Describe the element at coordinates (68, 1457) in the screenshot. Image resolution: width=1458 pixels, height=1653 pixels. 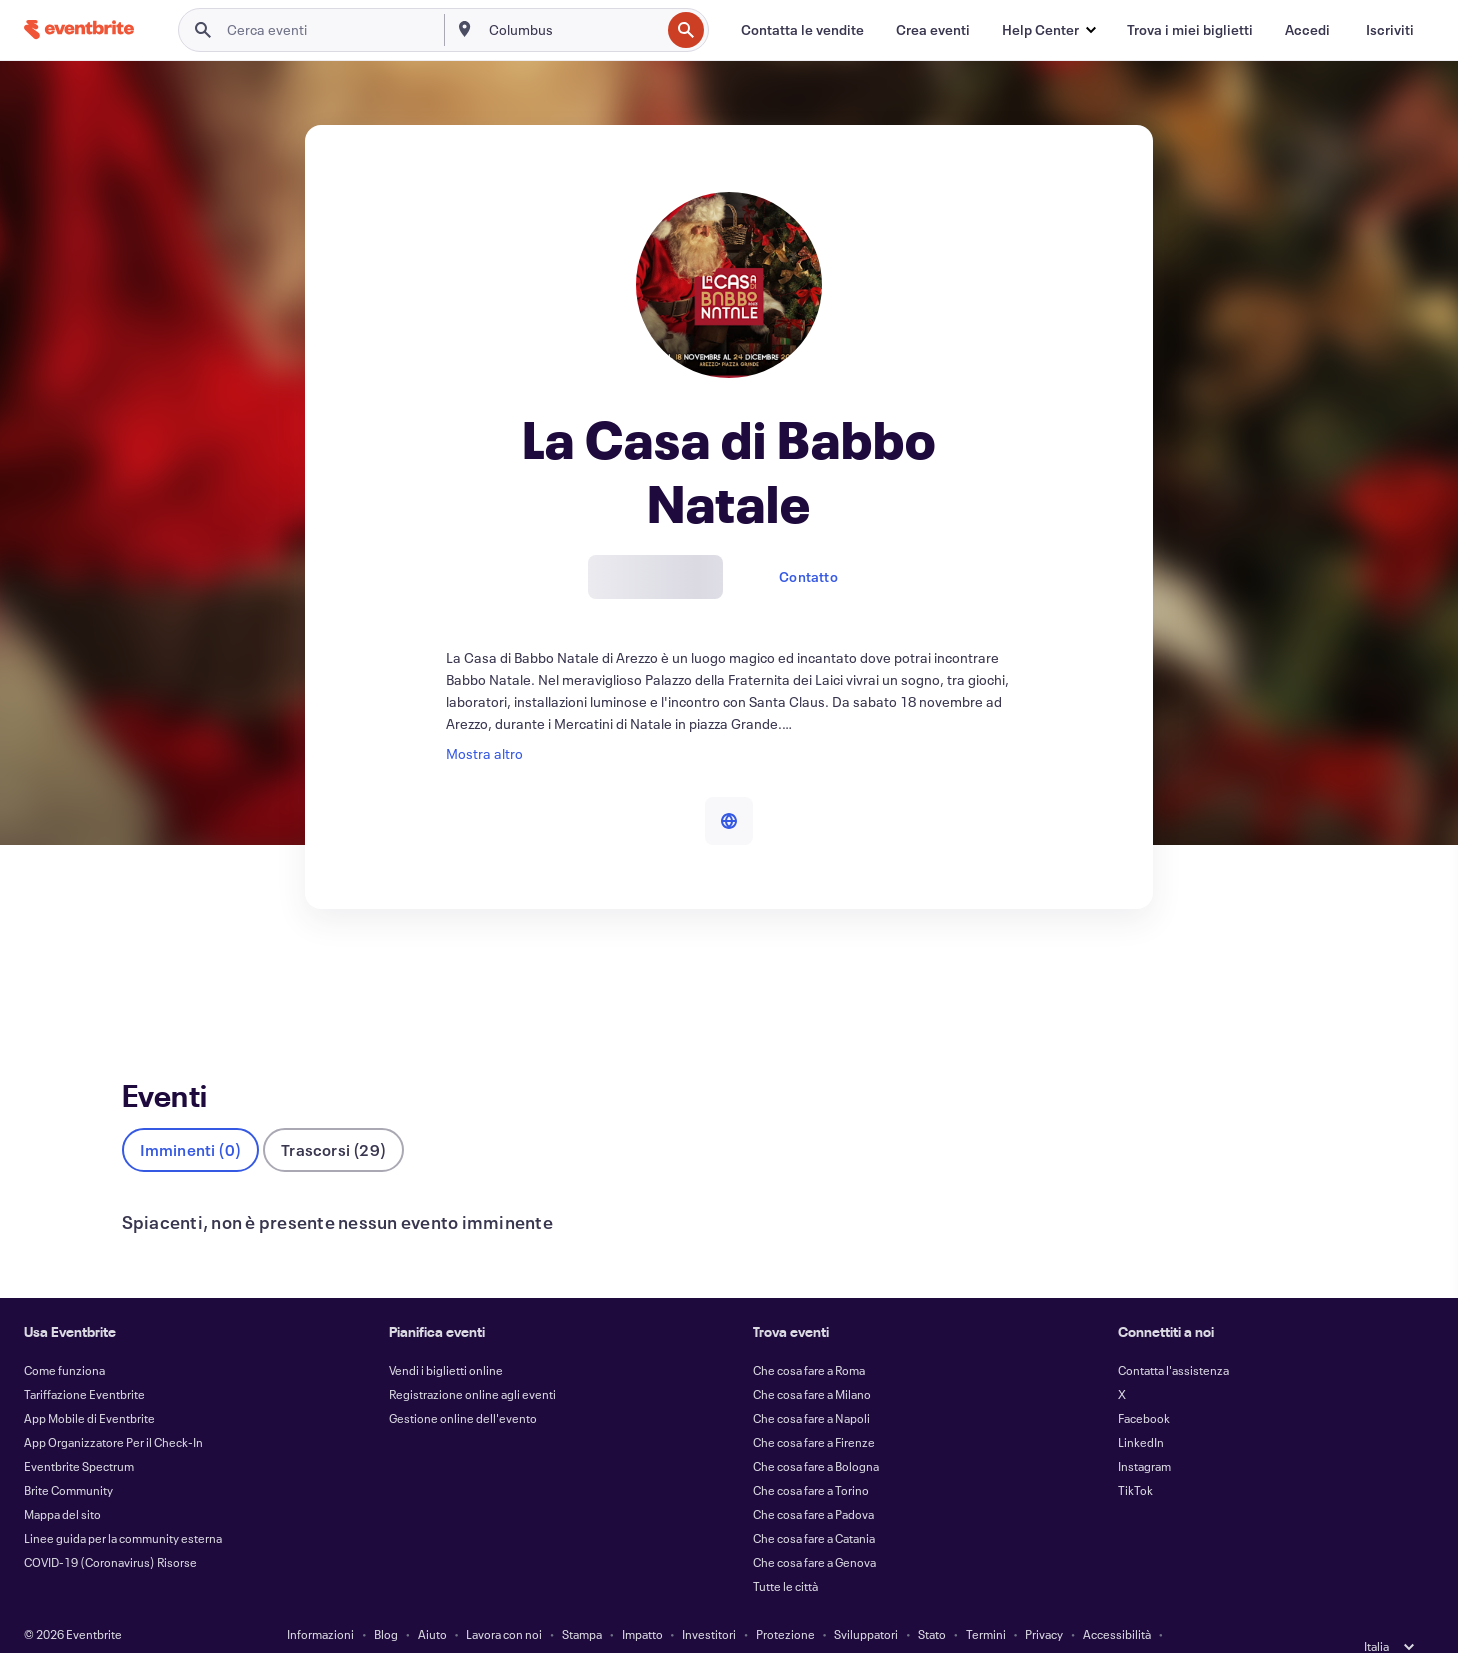
I see `Brite Community` at that location.